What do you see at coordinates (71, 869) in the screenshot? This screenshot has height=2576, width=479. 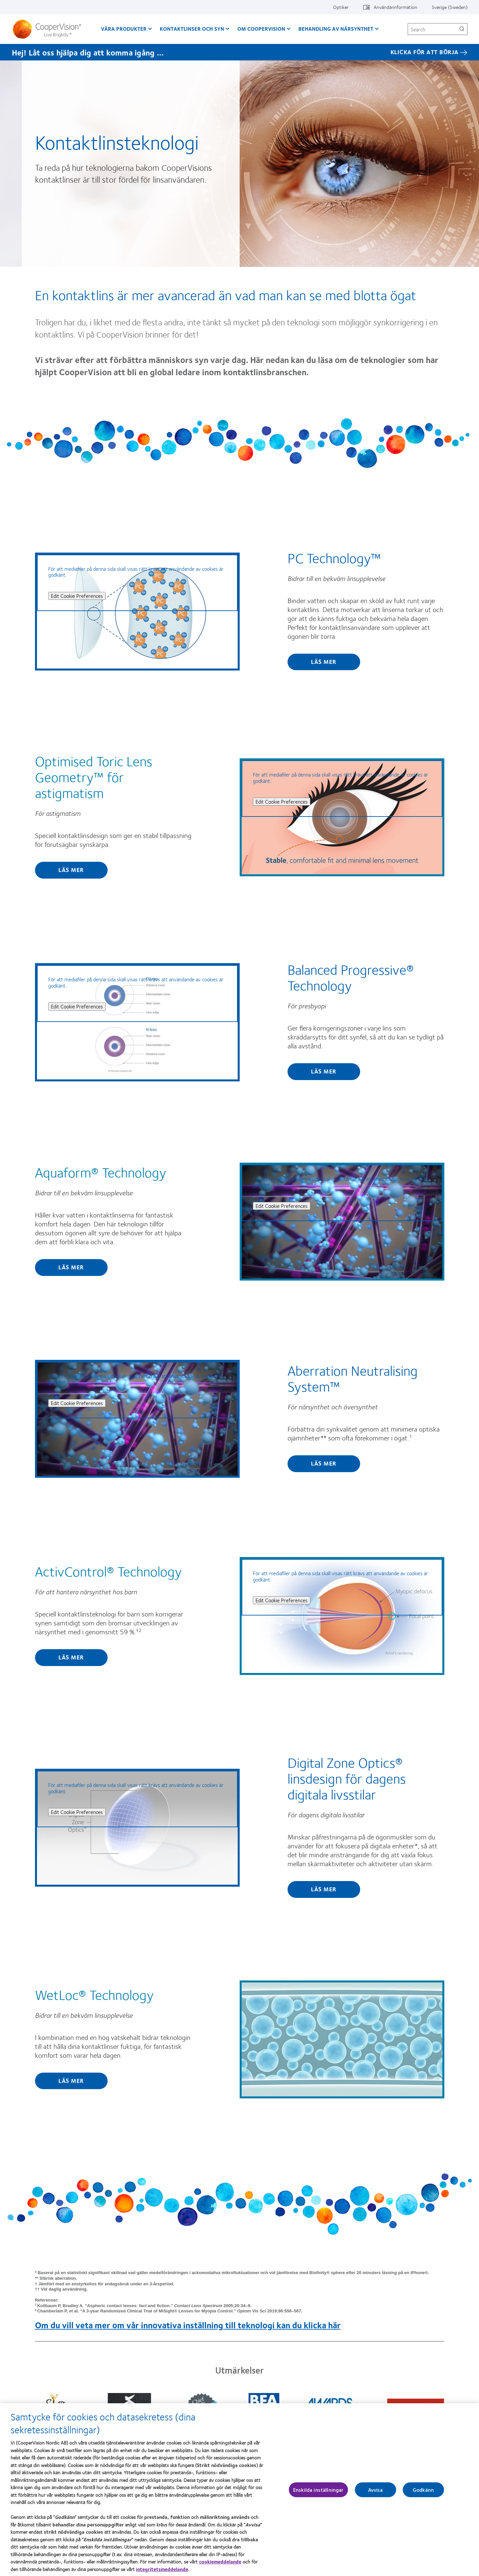 I see `Läs mer [Find out more about Optimised Toric Lens Geometry™ för astigmatism]` at bounding box center [71, 869].